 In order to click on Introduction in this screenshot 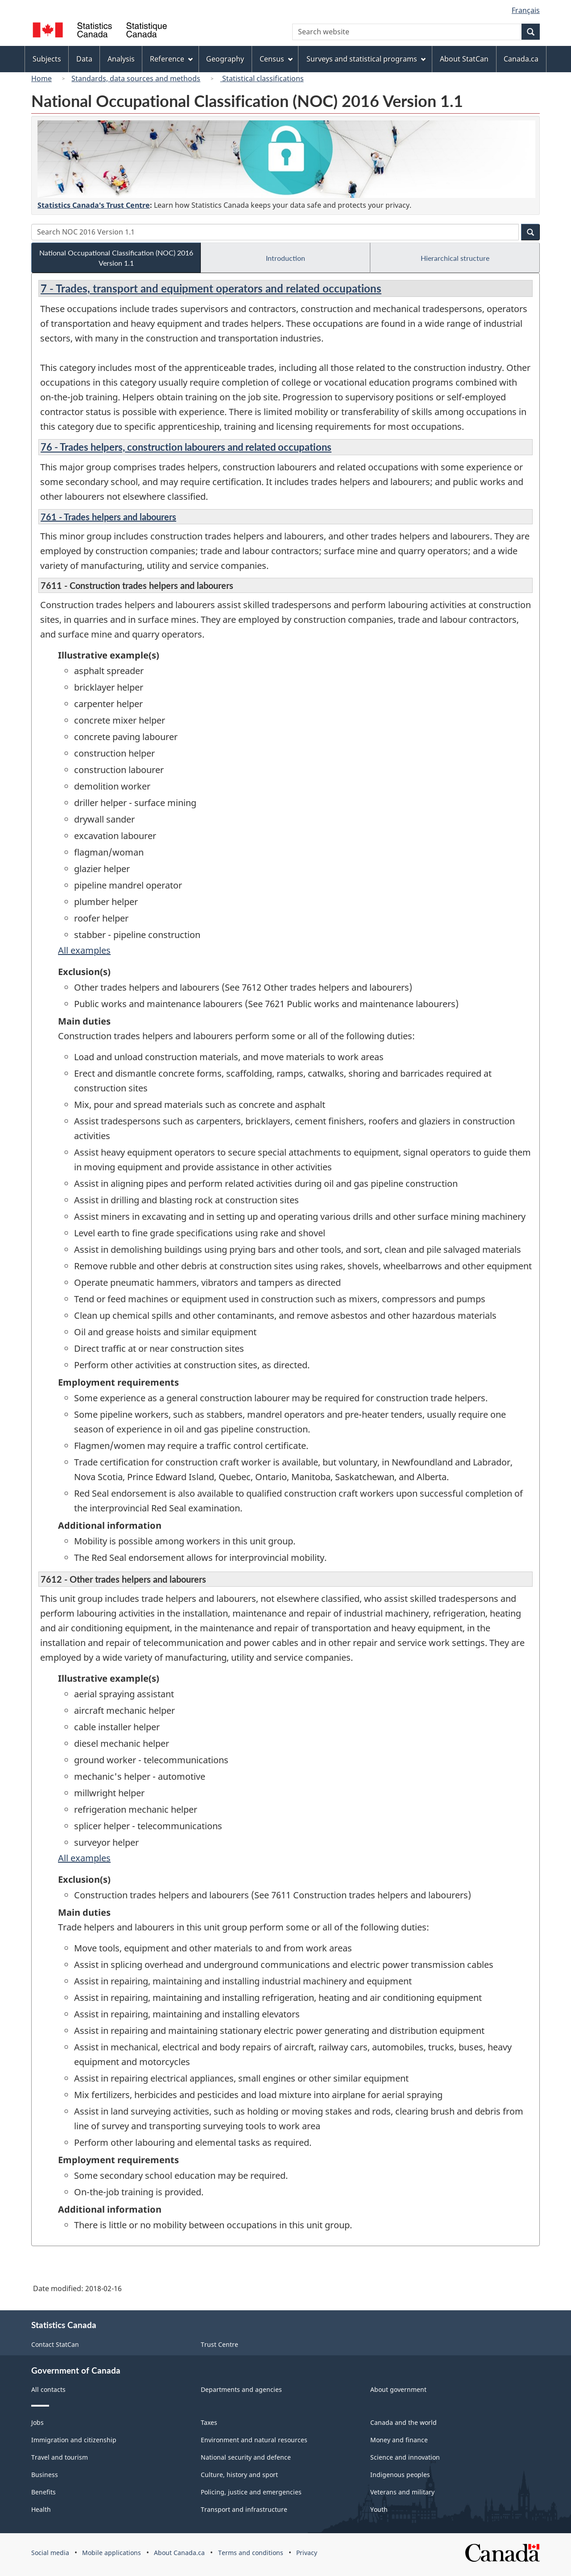, I will do `click(285, 258)`.